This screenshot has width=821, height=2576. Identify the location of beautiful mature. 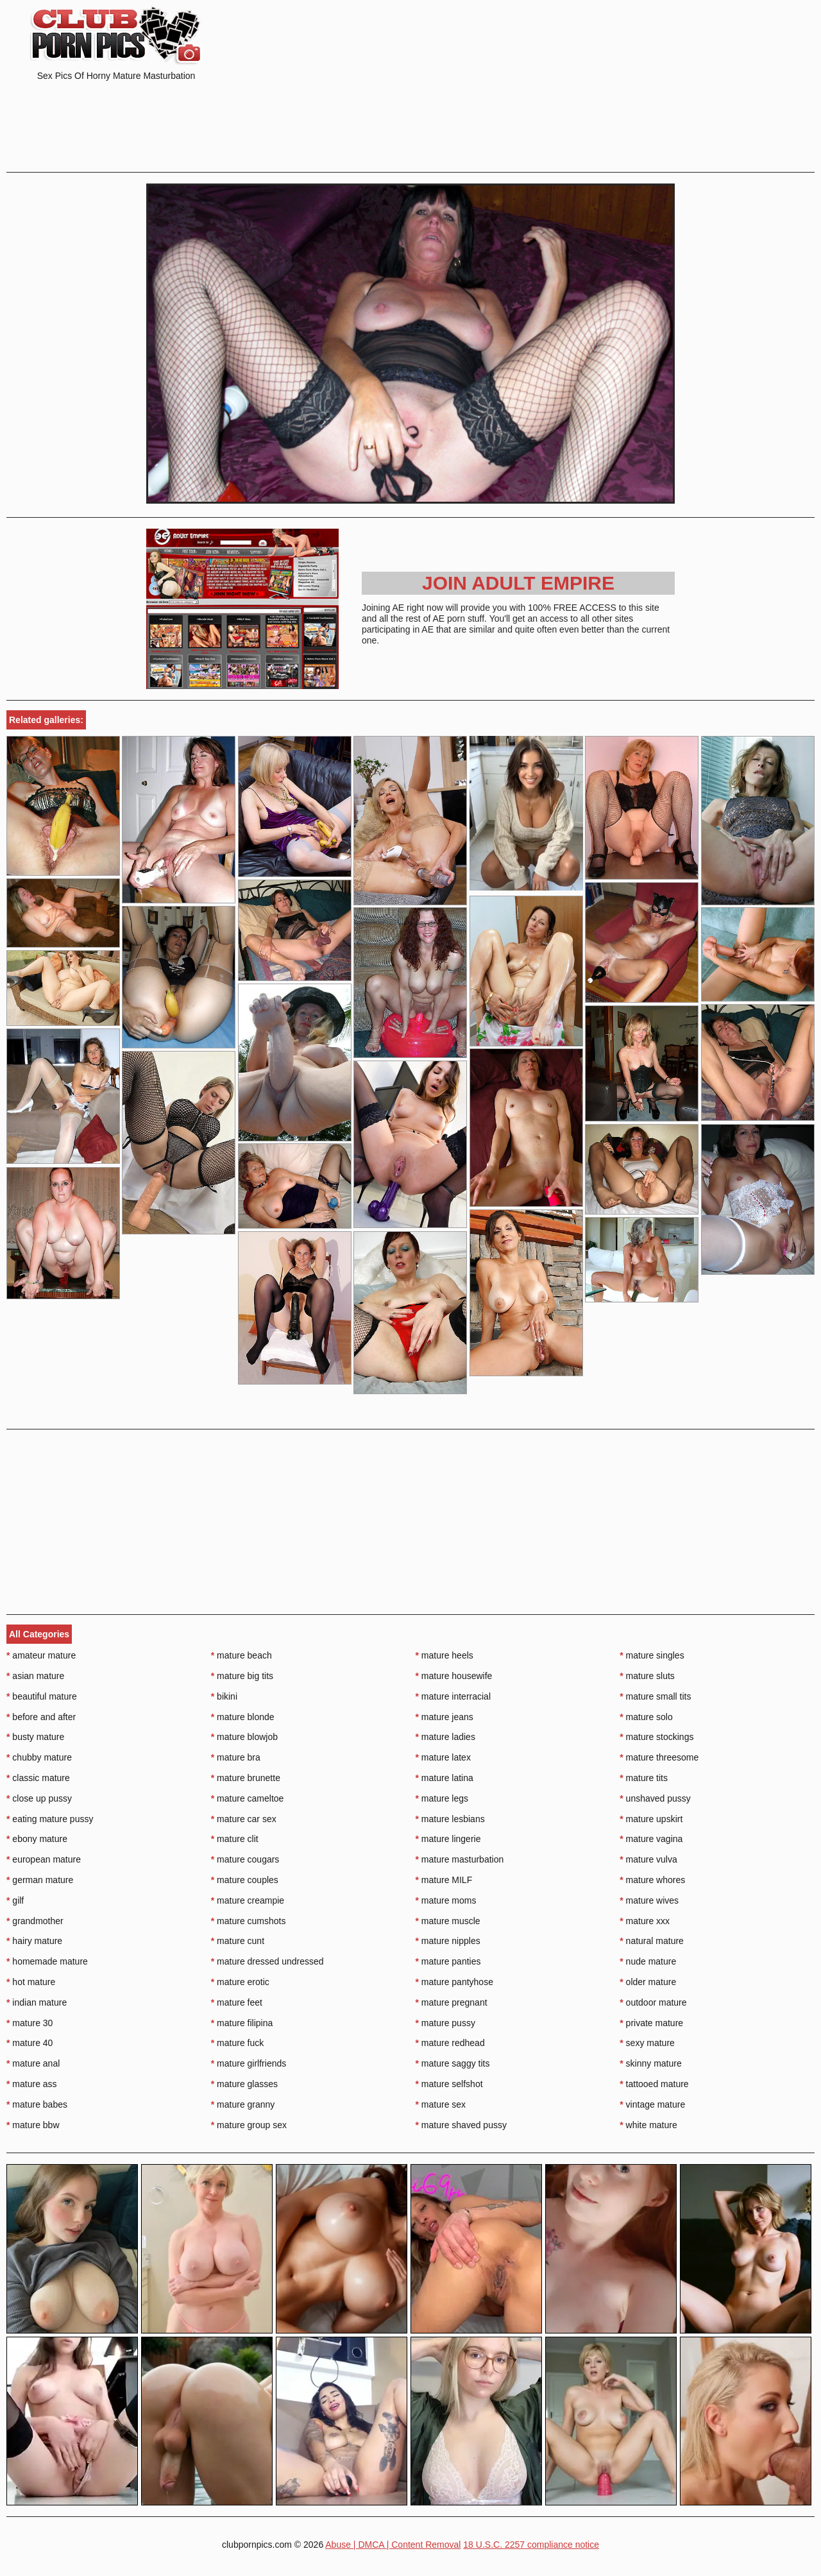
(41, 1696).